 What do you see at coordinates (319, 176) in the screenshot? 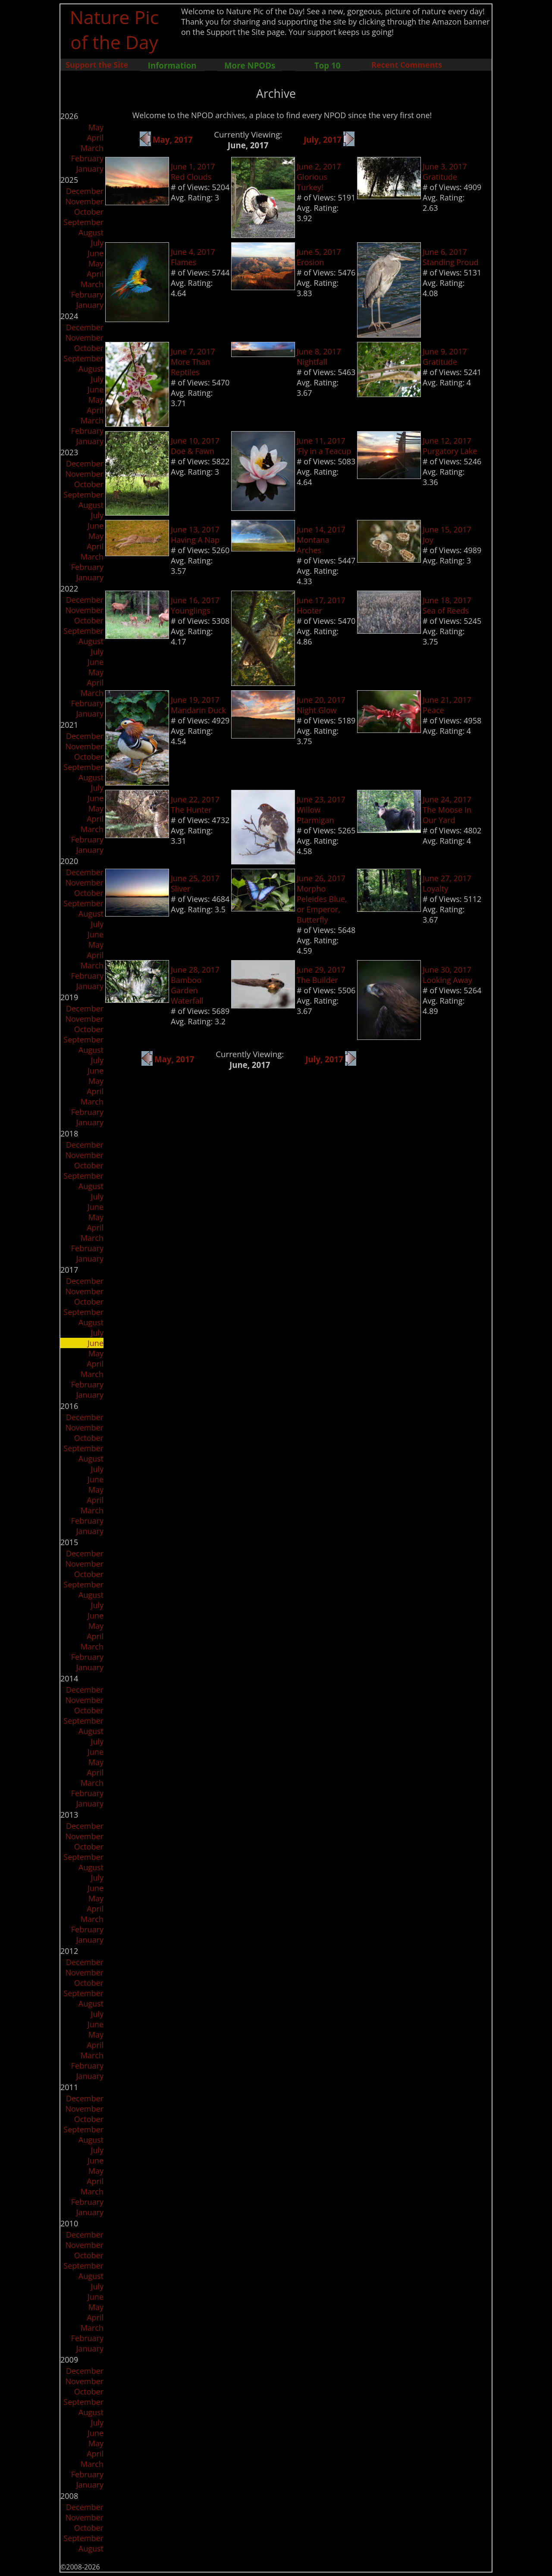
I see `June 2, 2017Glorious Turkey!` at bounding box center [319, 176].